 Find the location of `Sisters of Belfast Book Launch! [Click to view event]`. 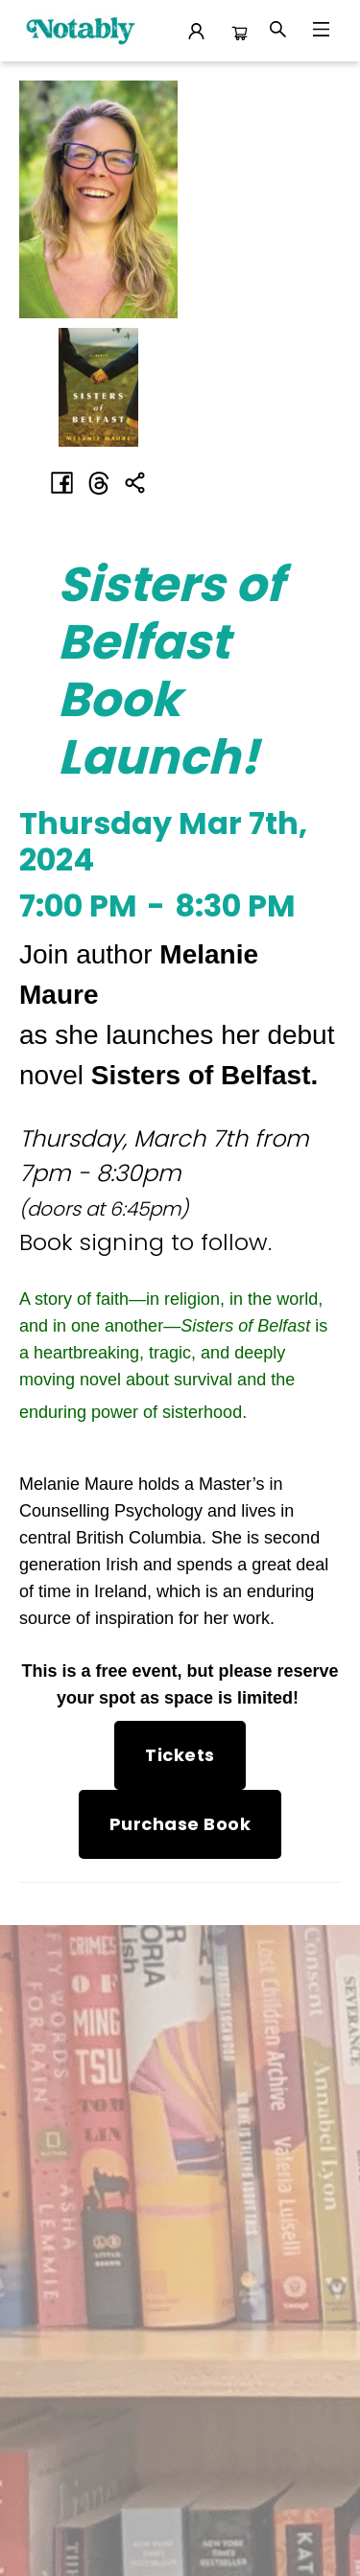

Sisters of Belfast Book Launch! [Click to view event] is located at coordinates (170, 671).